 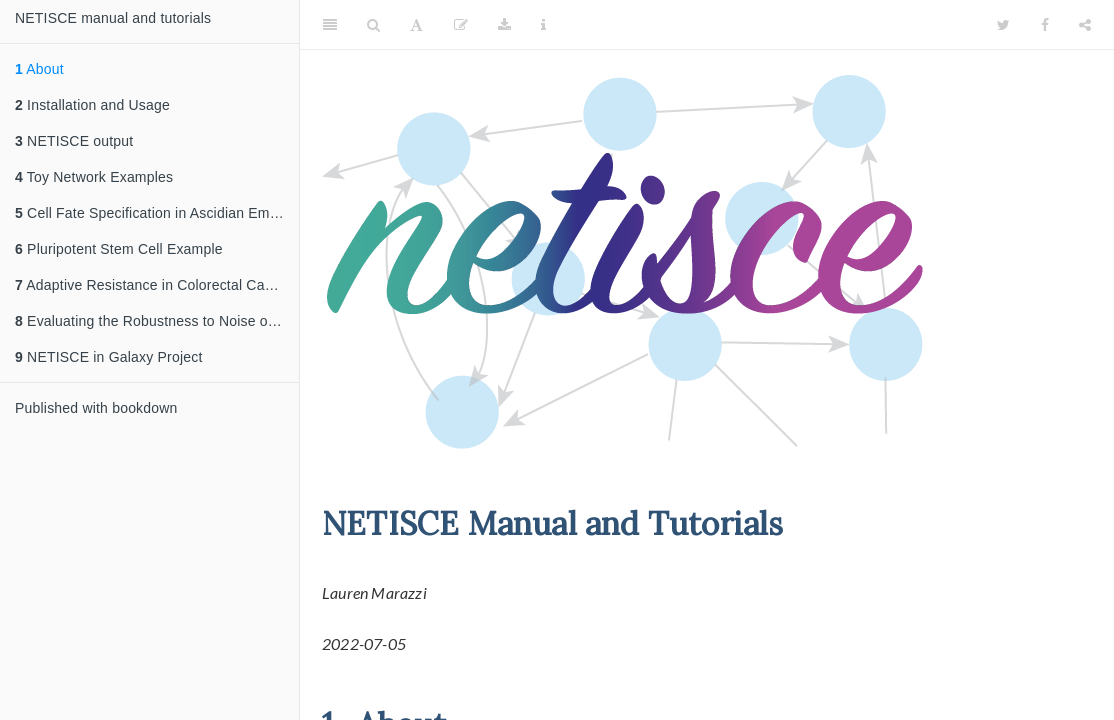 What do you see at coordinates (94, 177) in the screenshot?
I see `Toy Network Examples` at bounding box center [94, 177].